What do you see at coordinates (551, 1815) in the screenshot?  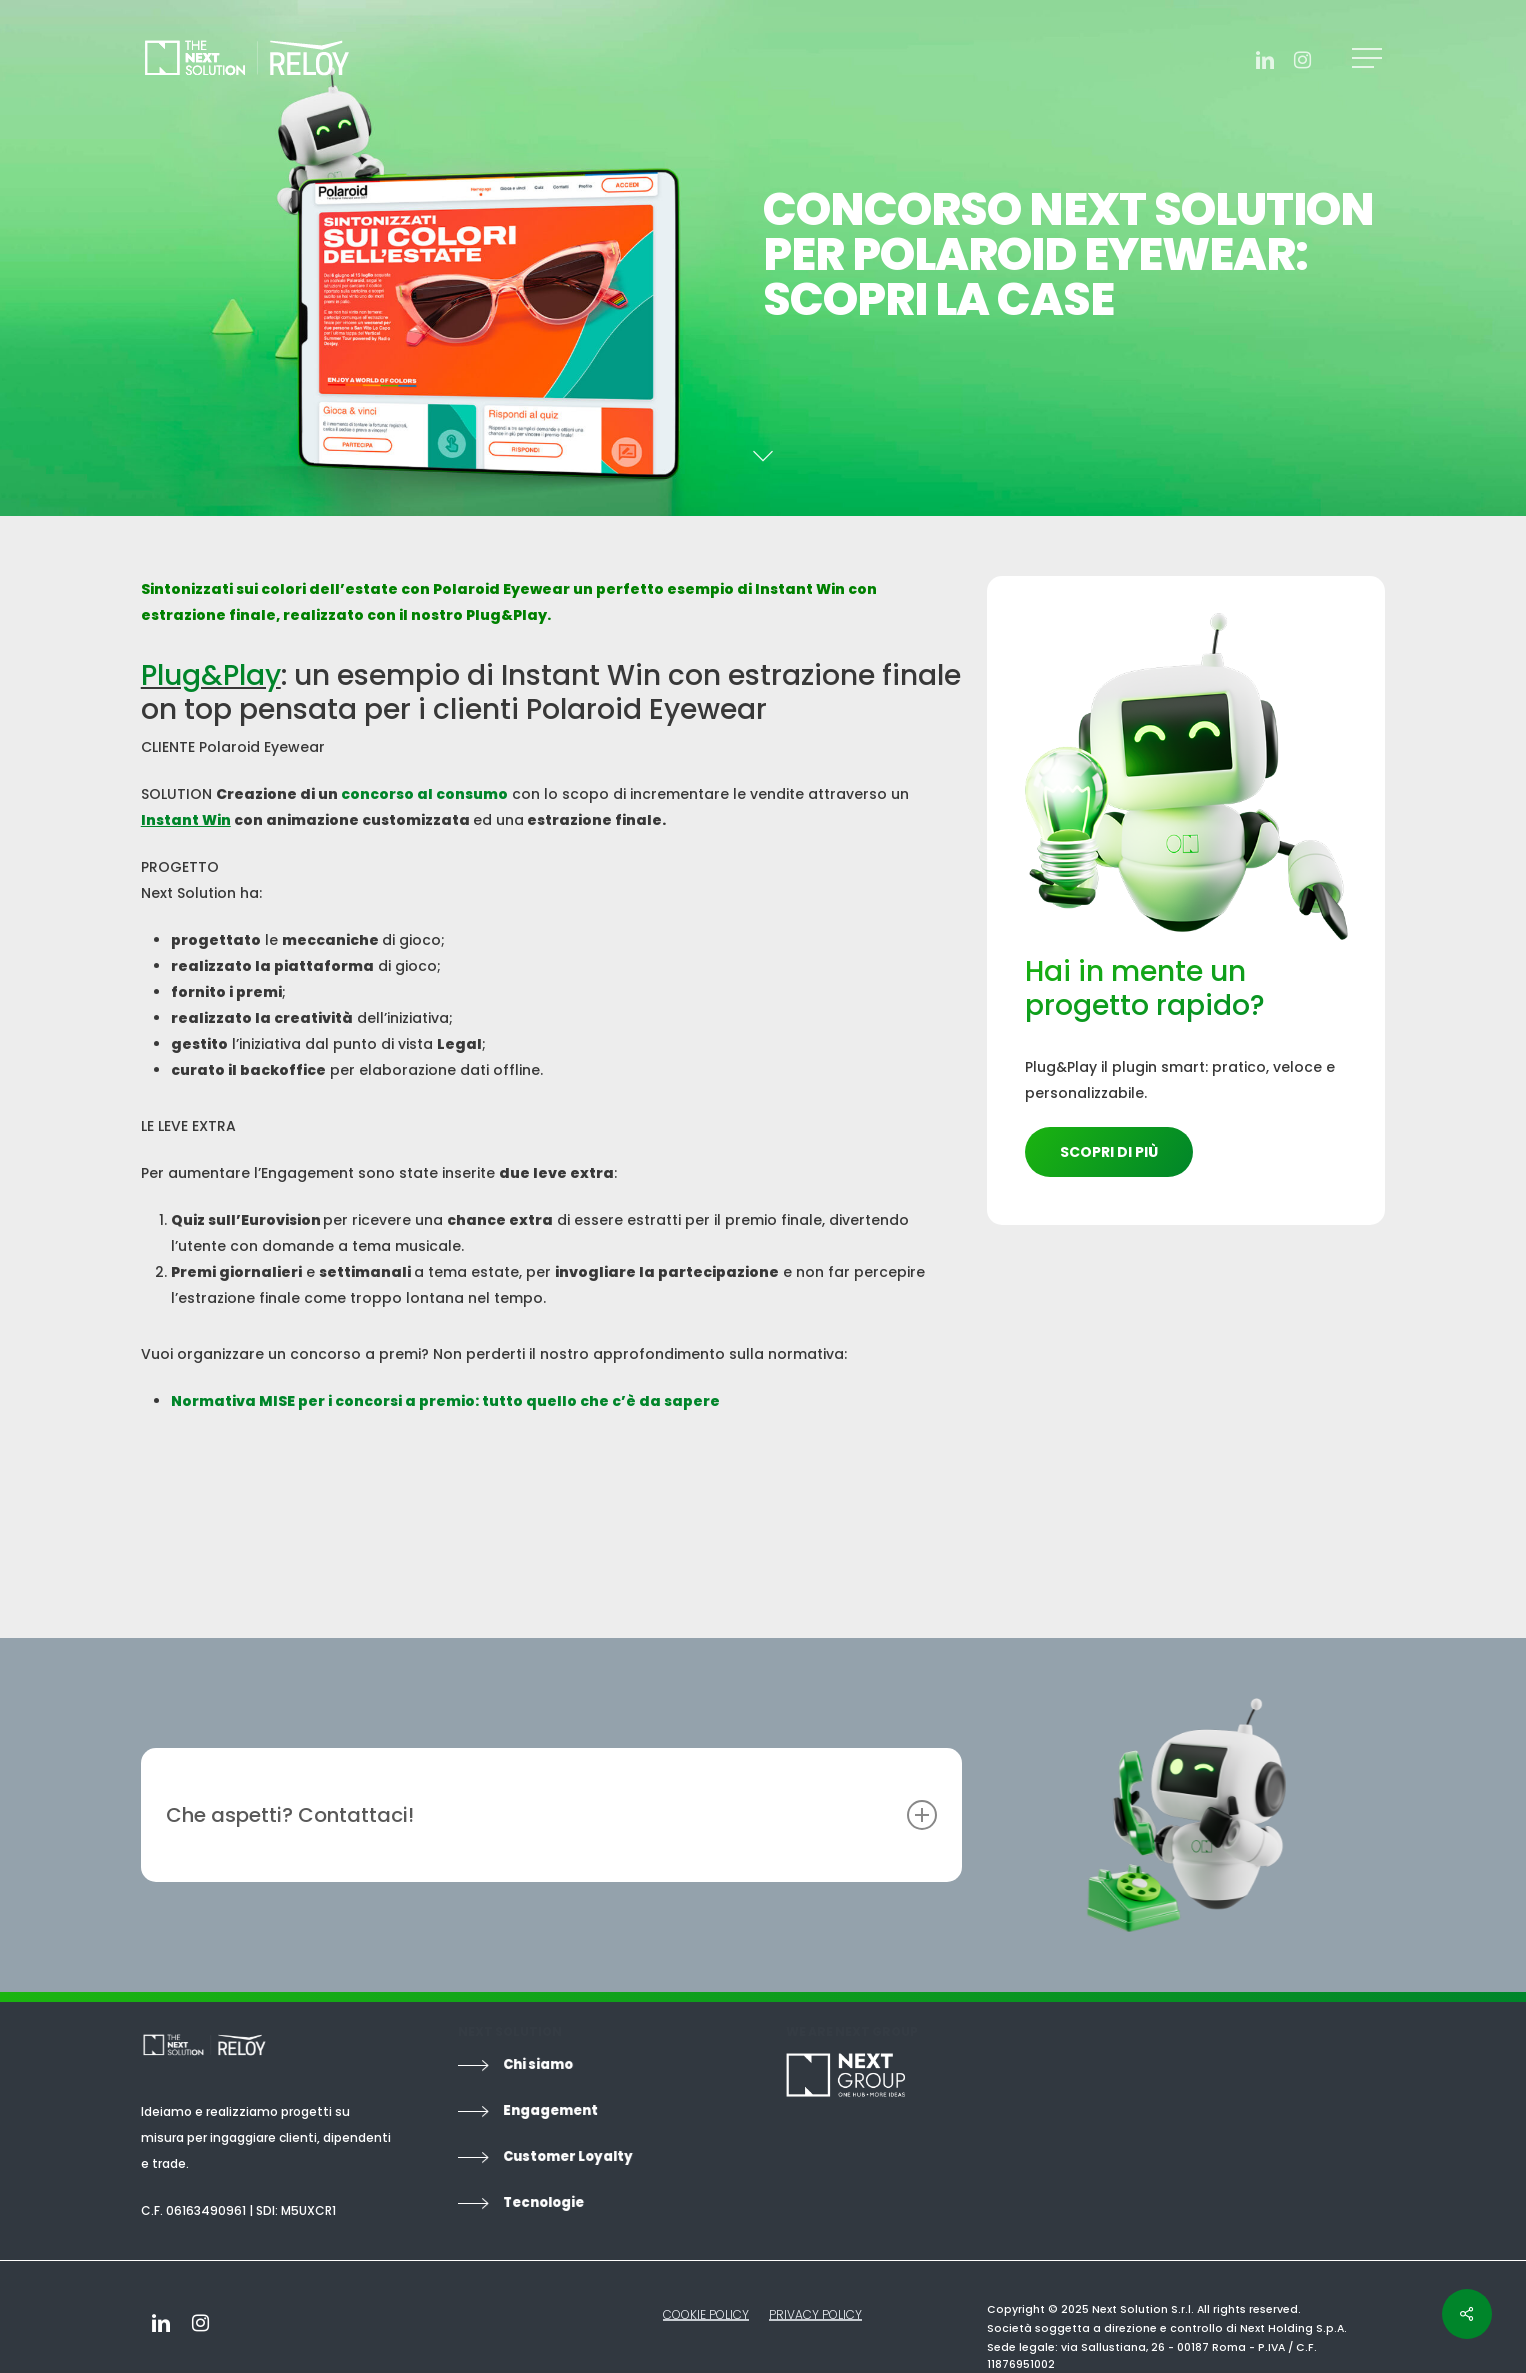 I see `Che aspetti? Contattaci!` at bounding box center [551, 1815].